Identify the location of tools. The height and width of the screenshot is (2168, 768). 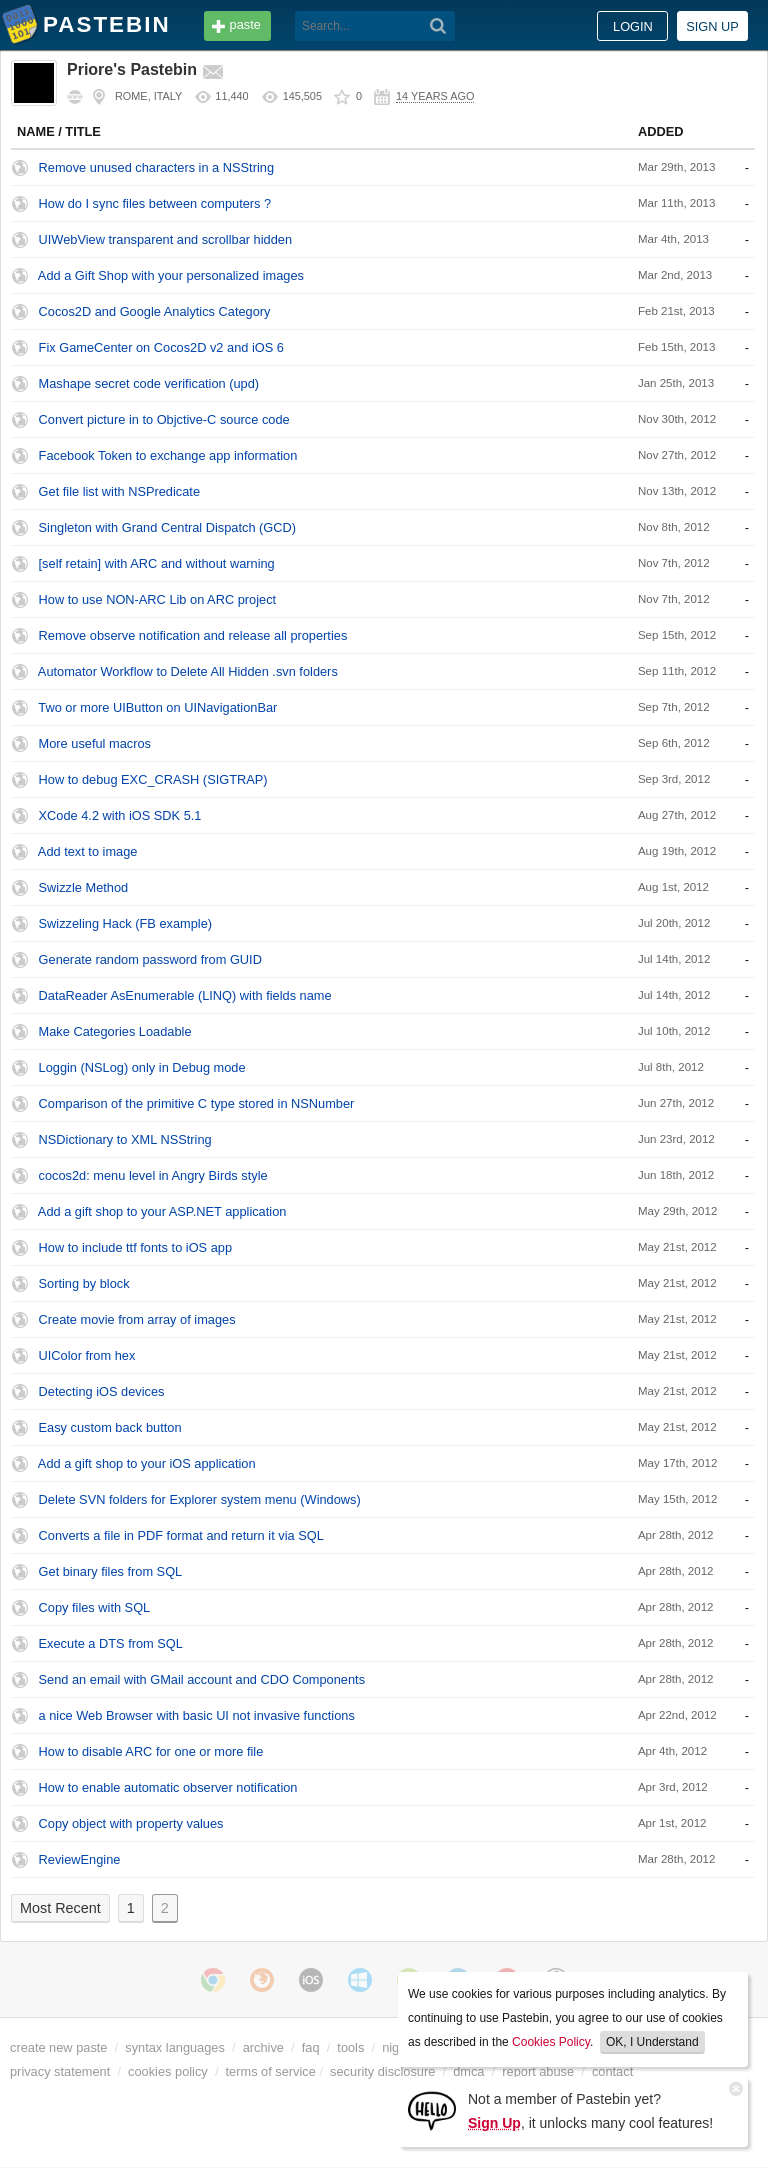
(350, 2047).